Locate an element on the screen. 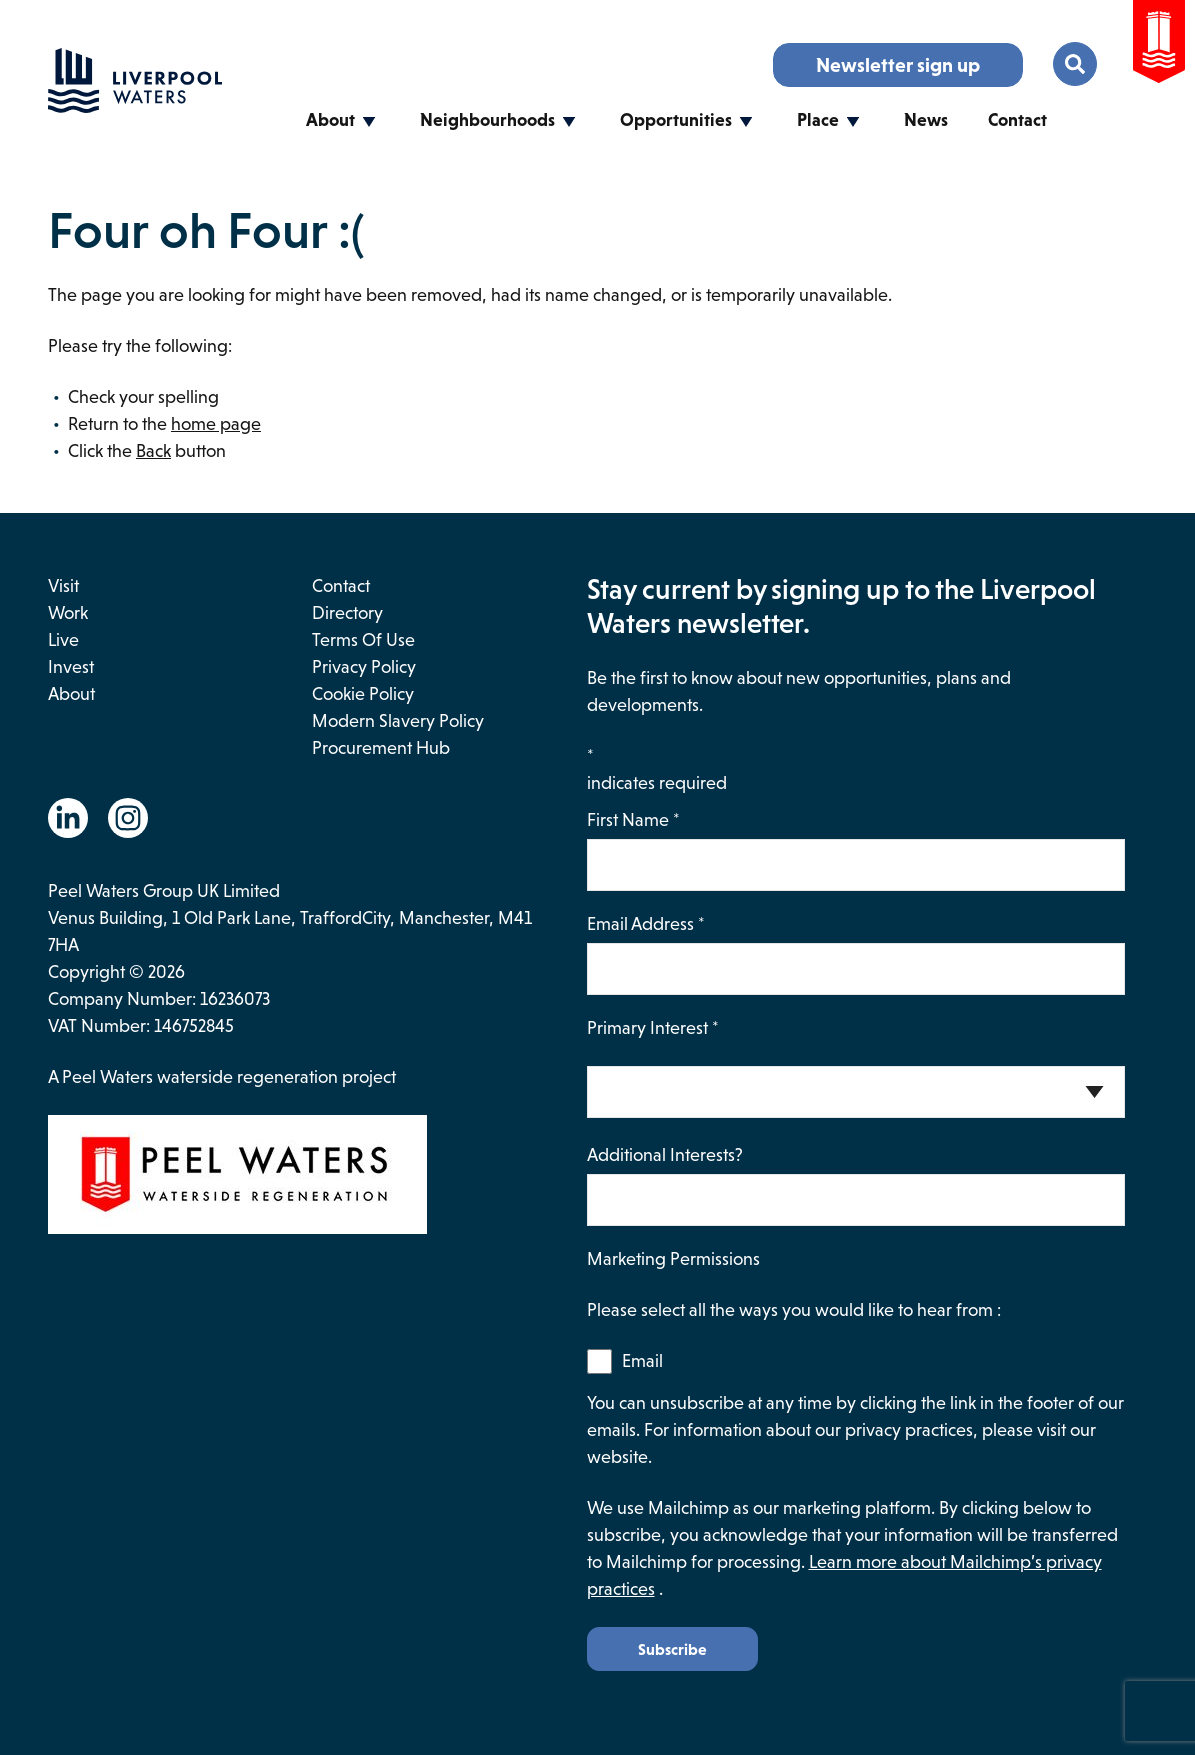 This screenshot has width=1195, height=1755. [Go to the Linkedin website. This link will open in a new browser window.] is located at coordinates (68, 818).